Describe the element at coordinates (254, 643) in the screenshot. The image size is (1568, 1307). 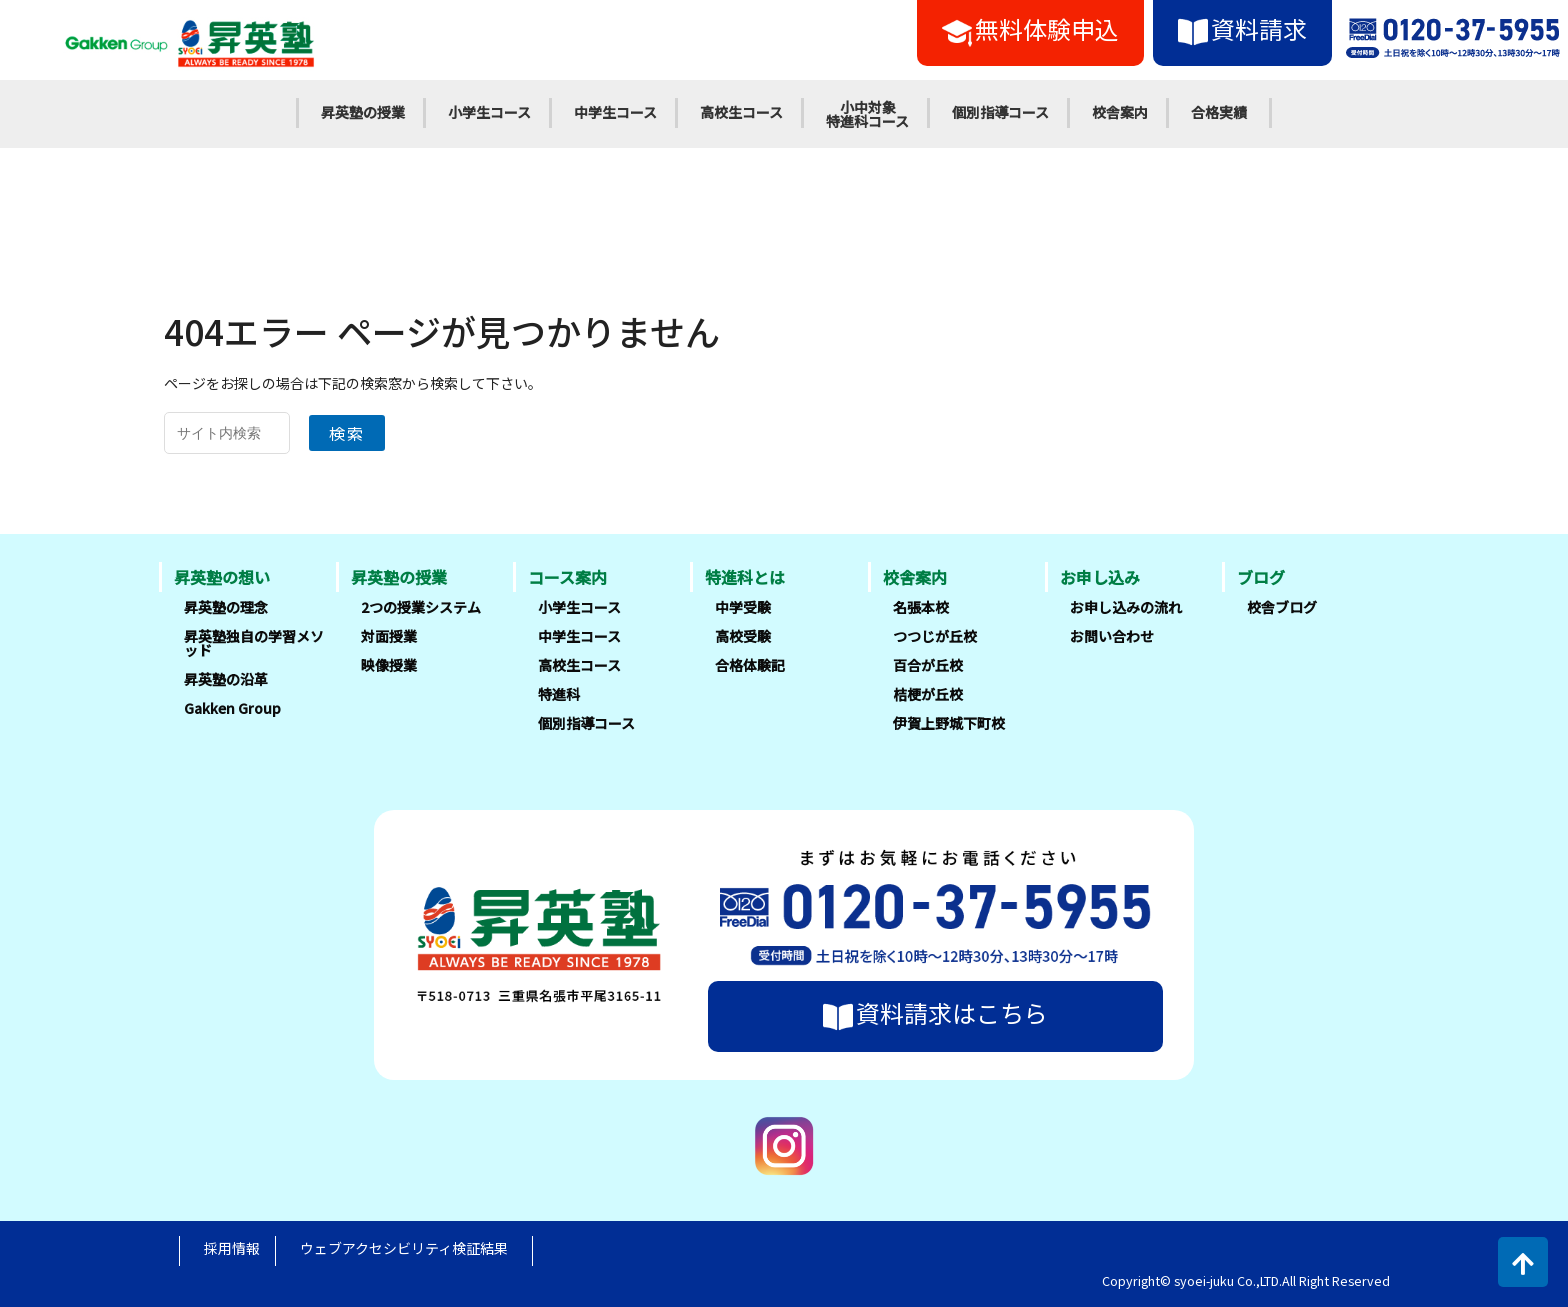
I see `昇英塾独自の学習メソッド` at that location.